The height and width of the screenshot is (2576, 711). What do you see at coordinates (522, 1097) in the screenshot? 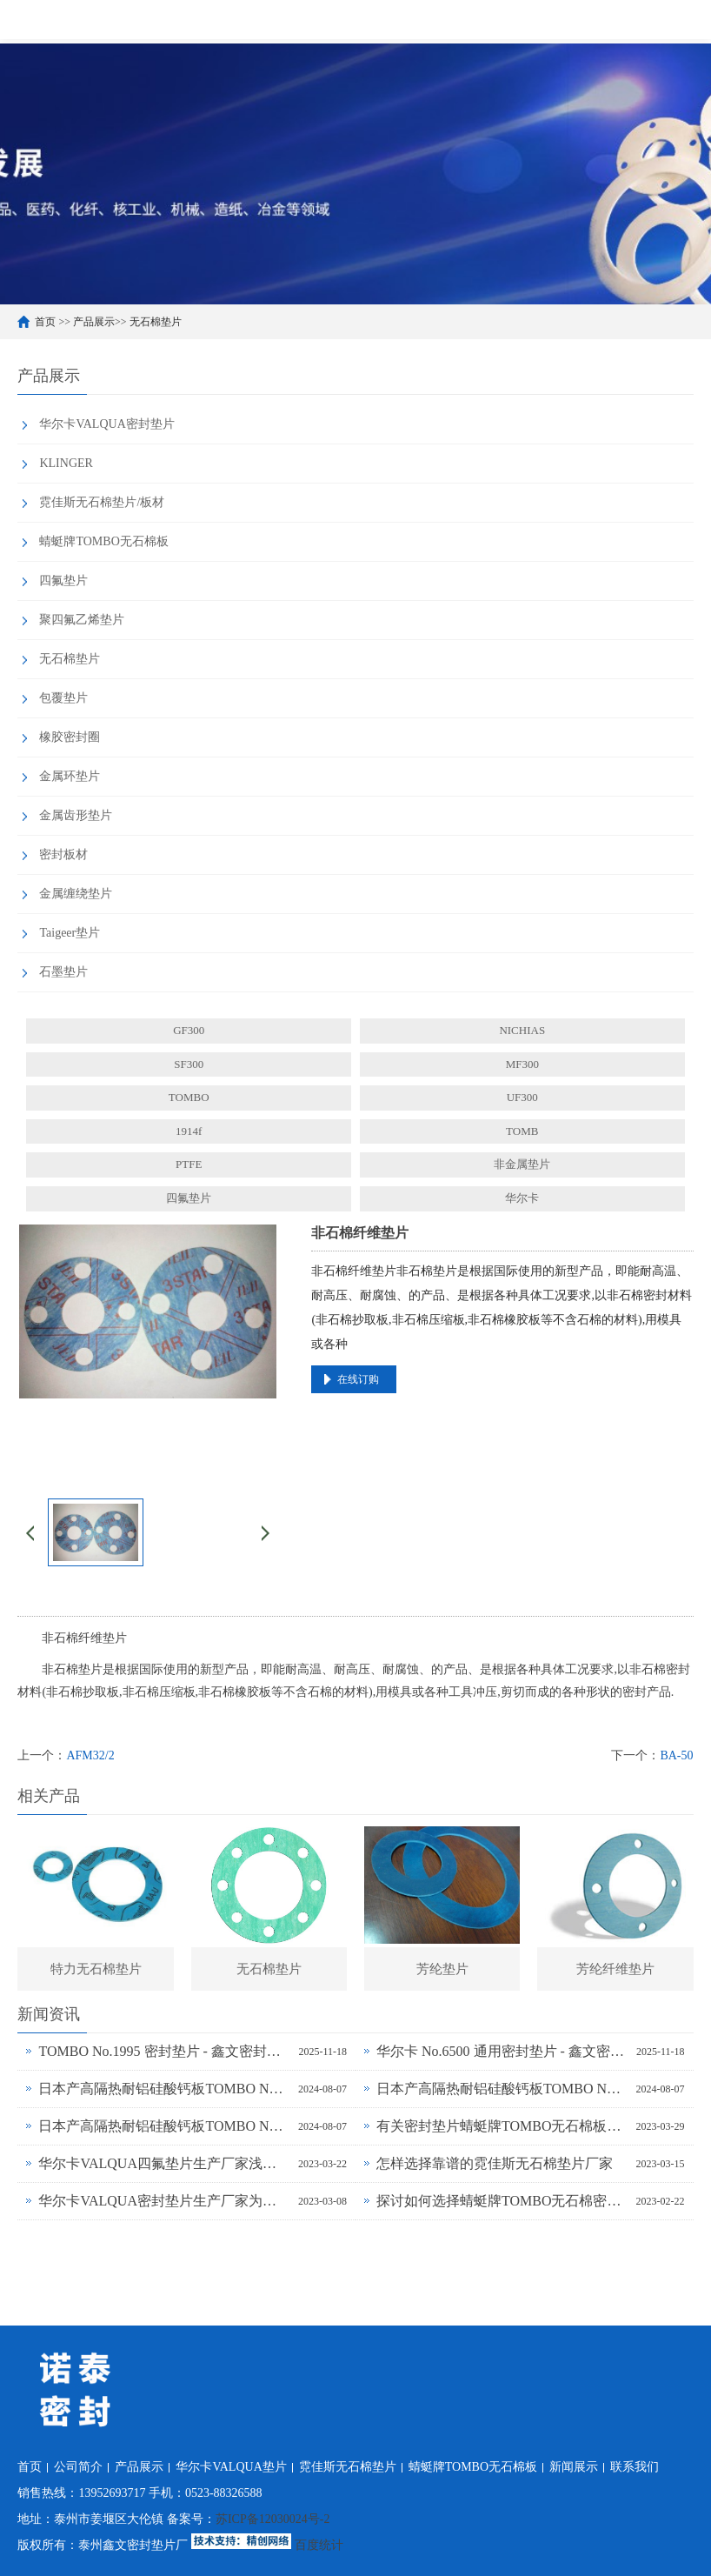
I see `UF300` at bounding box center [522, 1097].